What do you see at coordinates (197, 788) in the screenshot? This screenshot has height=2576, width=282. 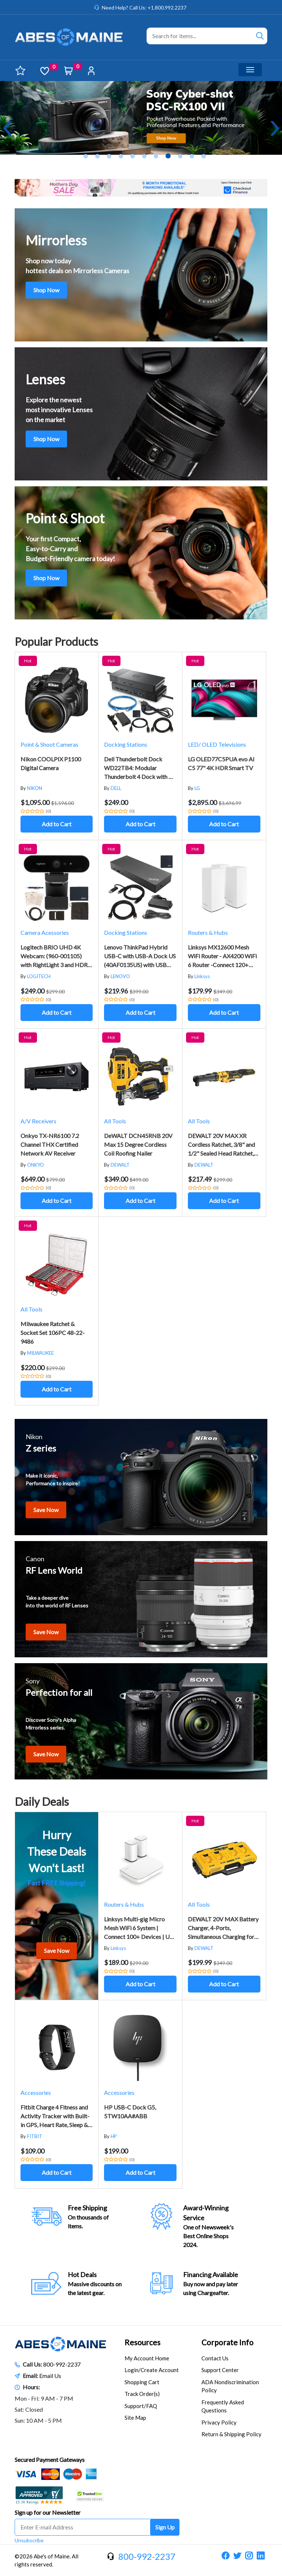 I see `LG` at bounding box center [197, 788].